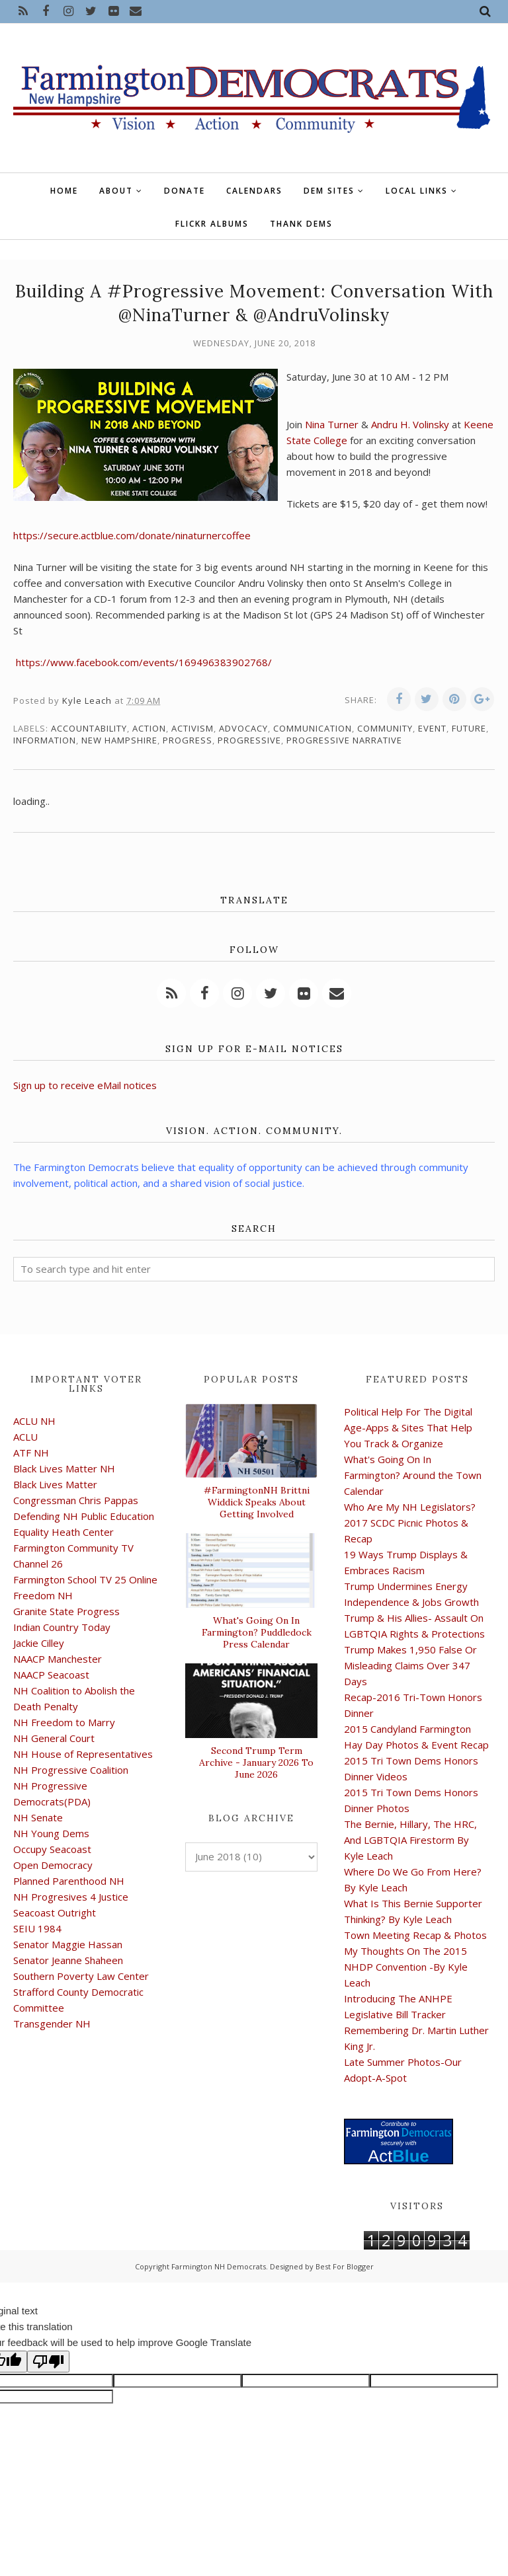 The width and height of the screenshot is (508, 2576). Describe the element at coordinates (89, 728) in the screenshot. I see `accountability` at that location.